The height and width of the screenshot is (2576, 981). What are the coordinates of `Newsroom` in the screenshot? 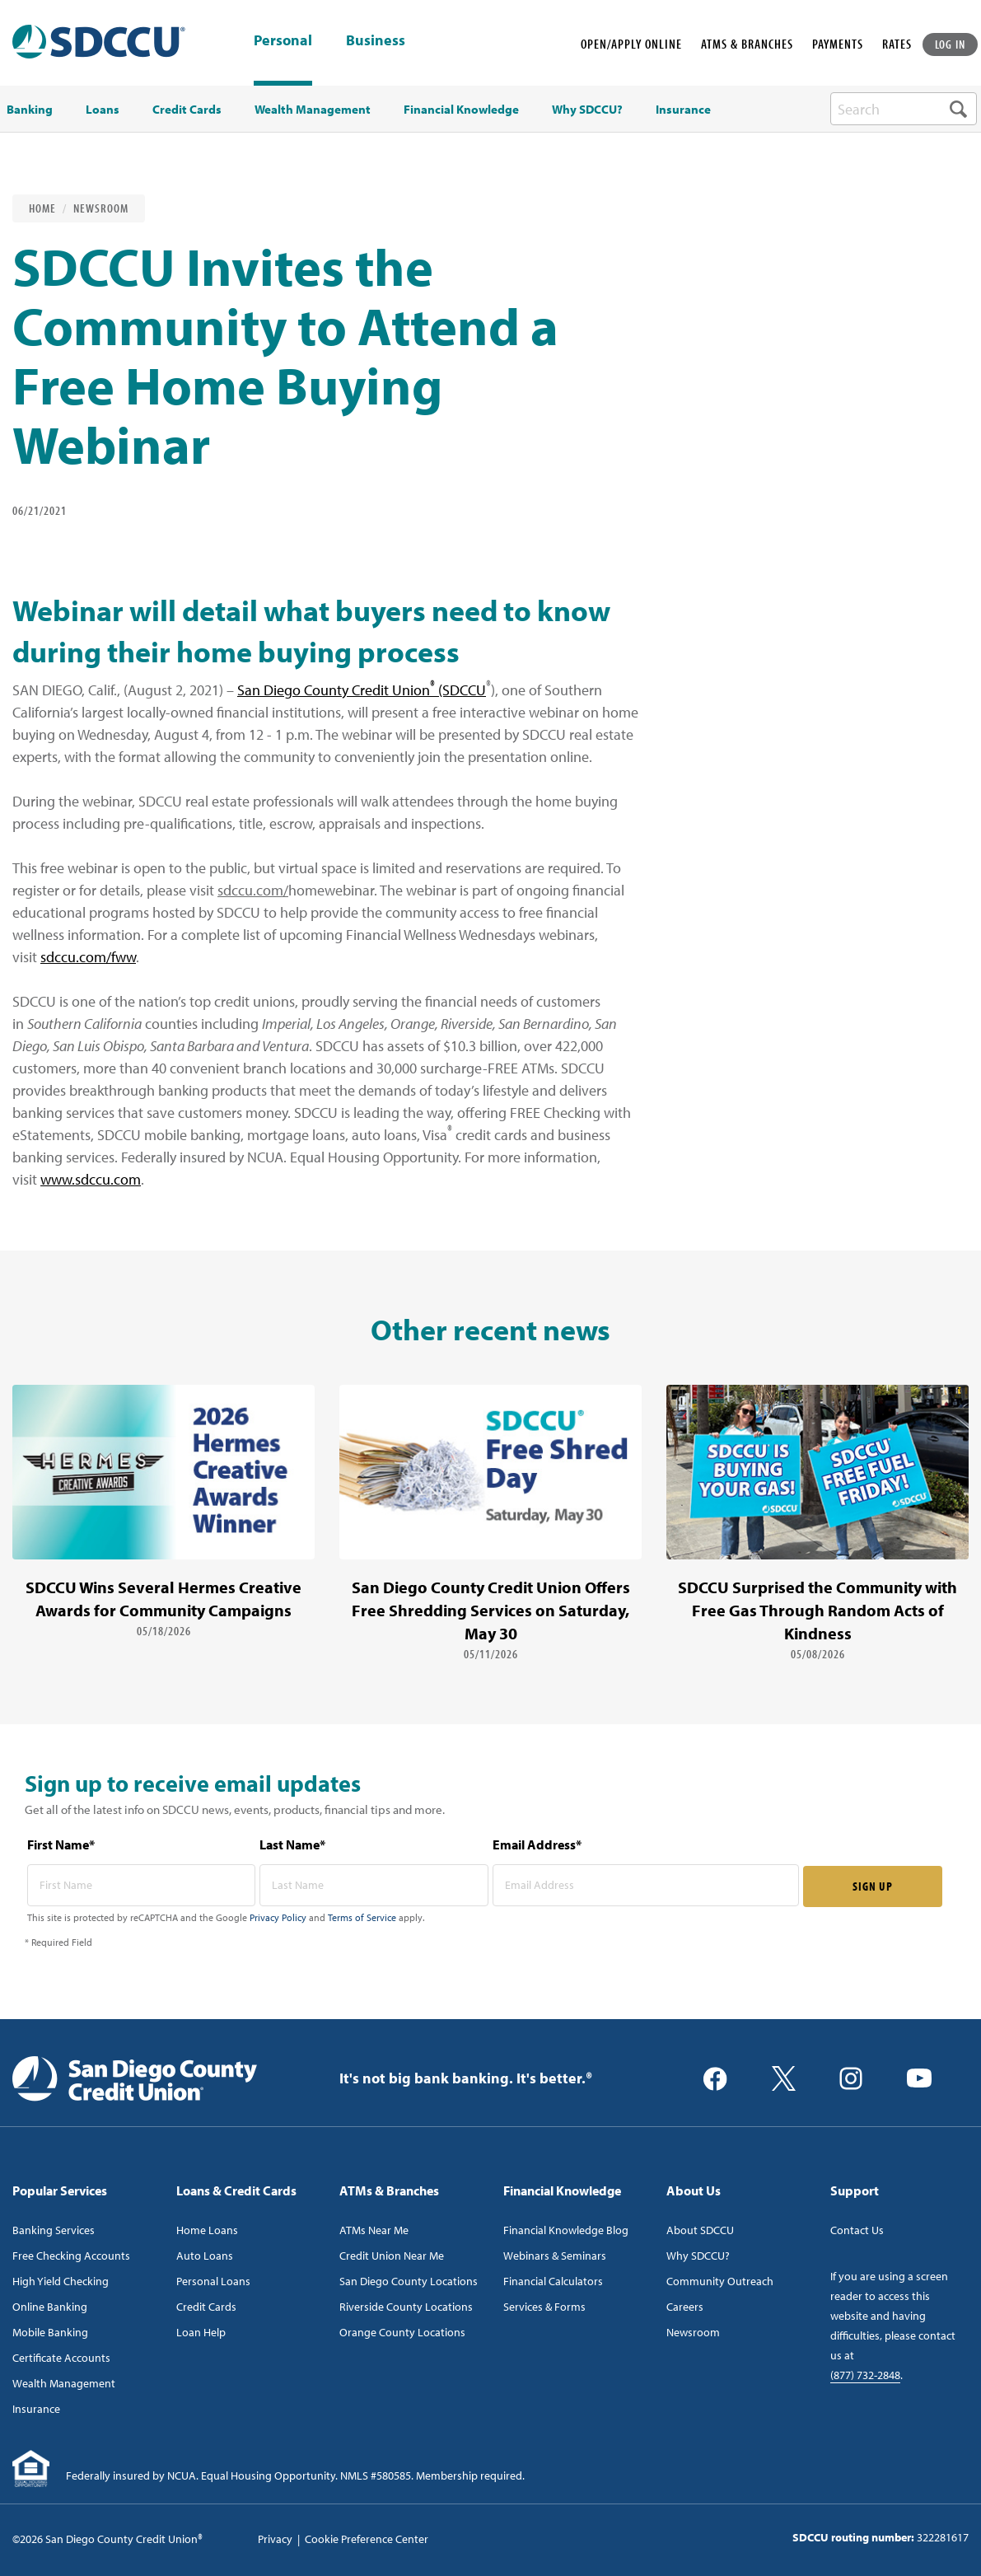 It's located at (100, 208).